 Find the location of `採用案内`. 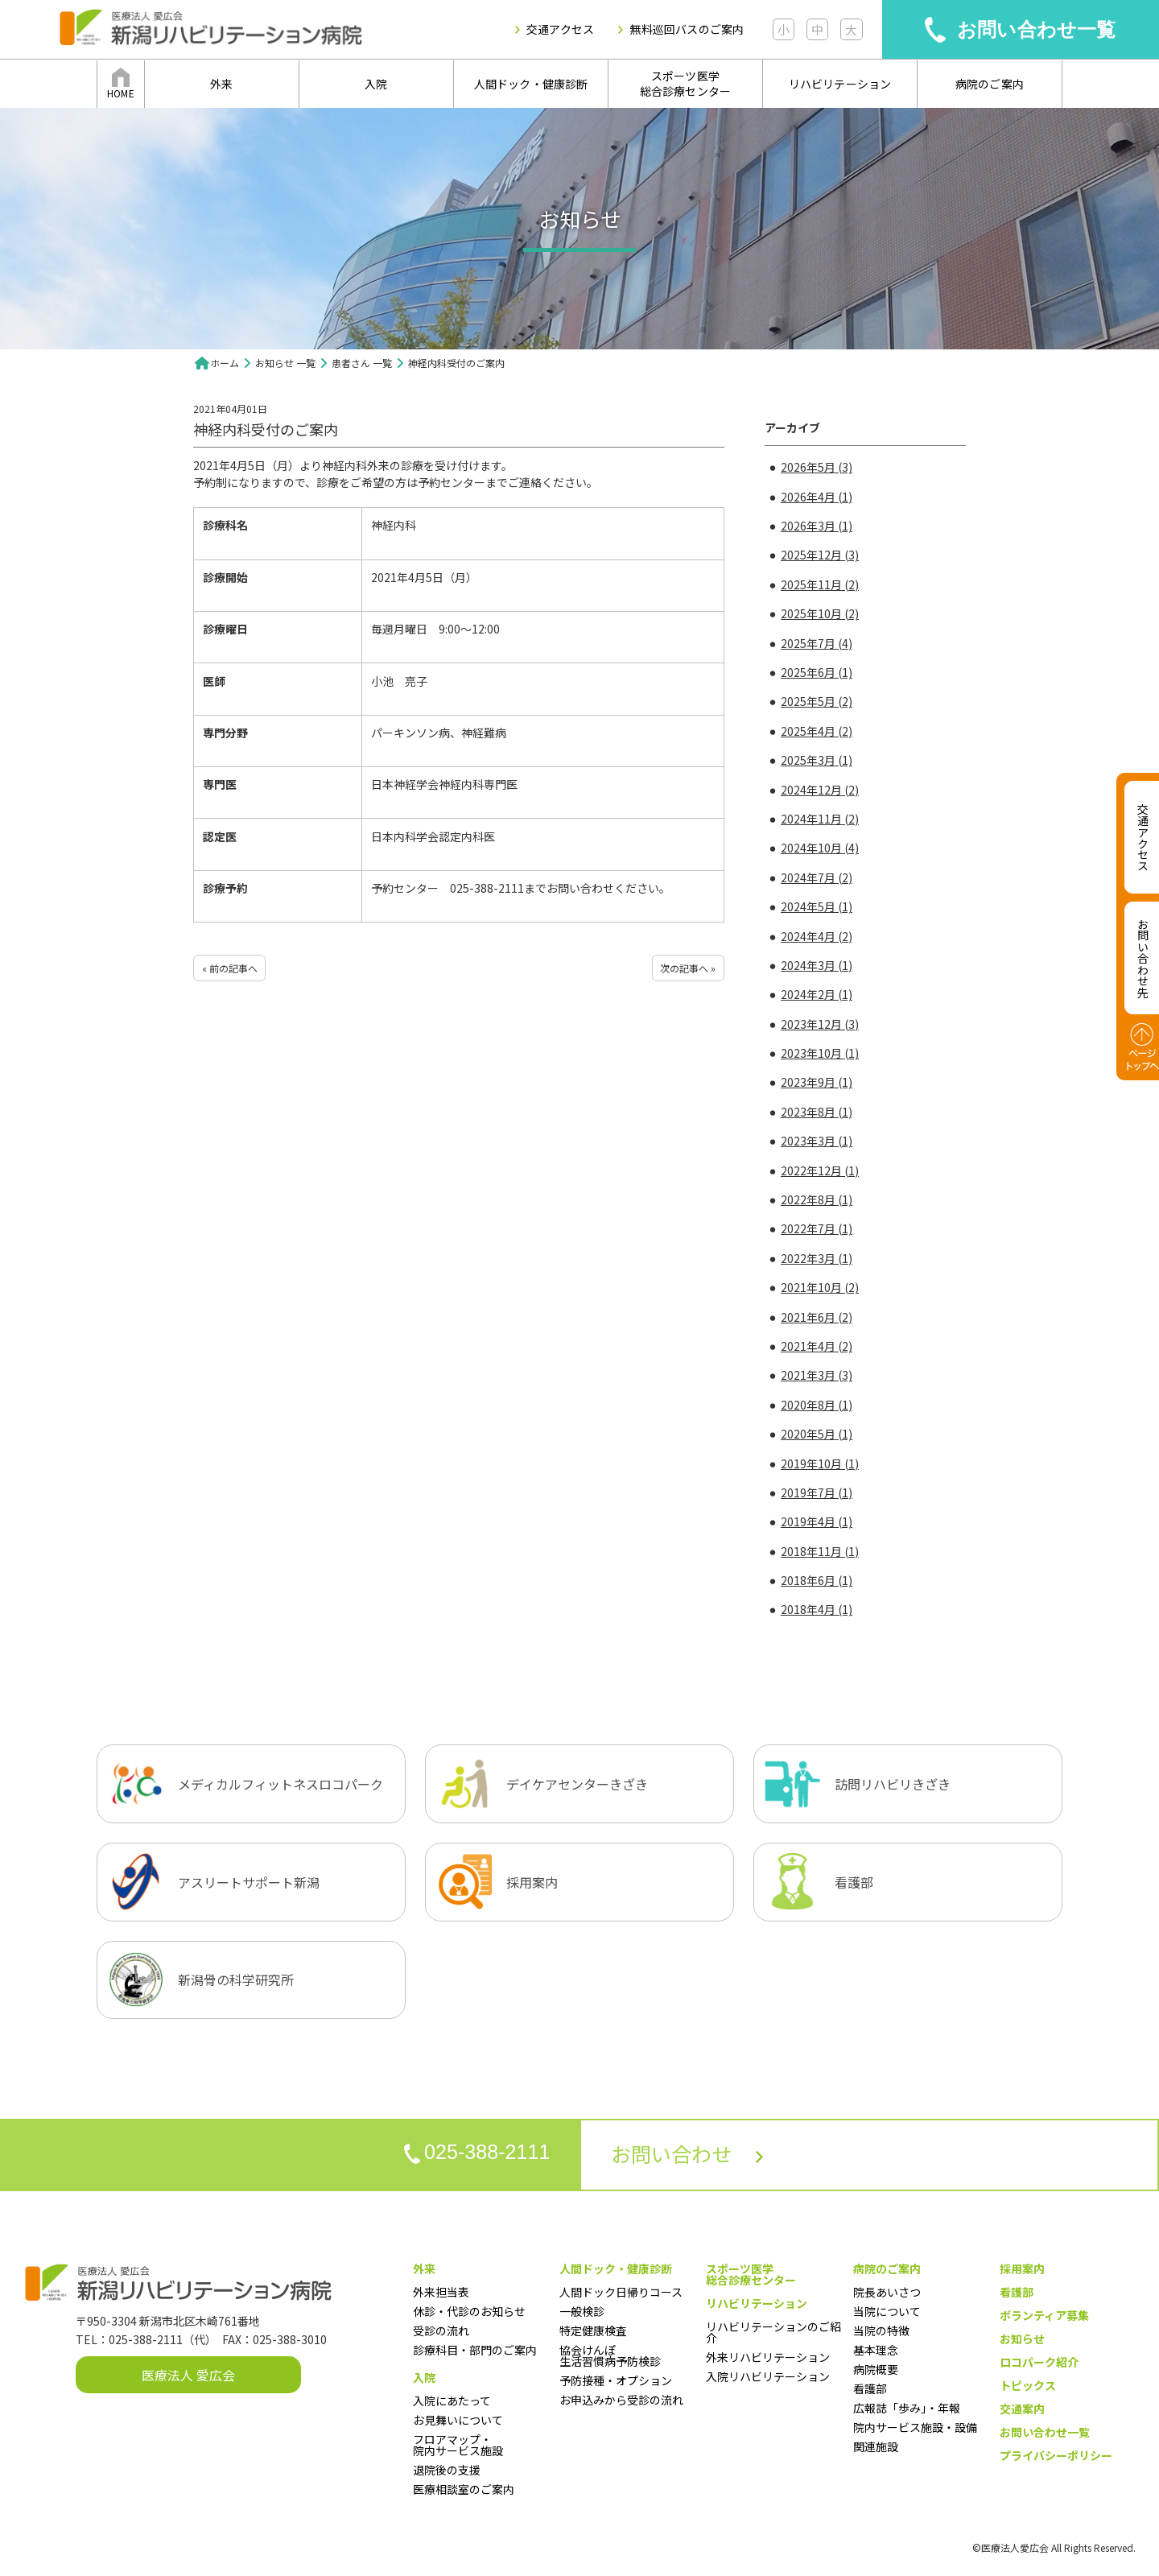

採用案内 is located at coordinates (1022, 2268).